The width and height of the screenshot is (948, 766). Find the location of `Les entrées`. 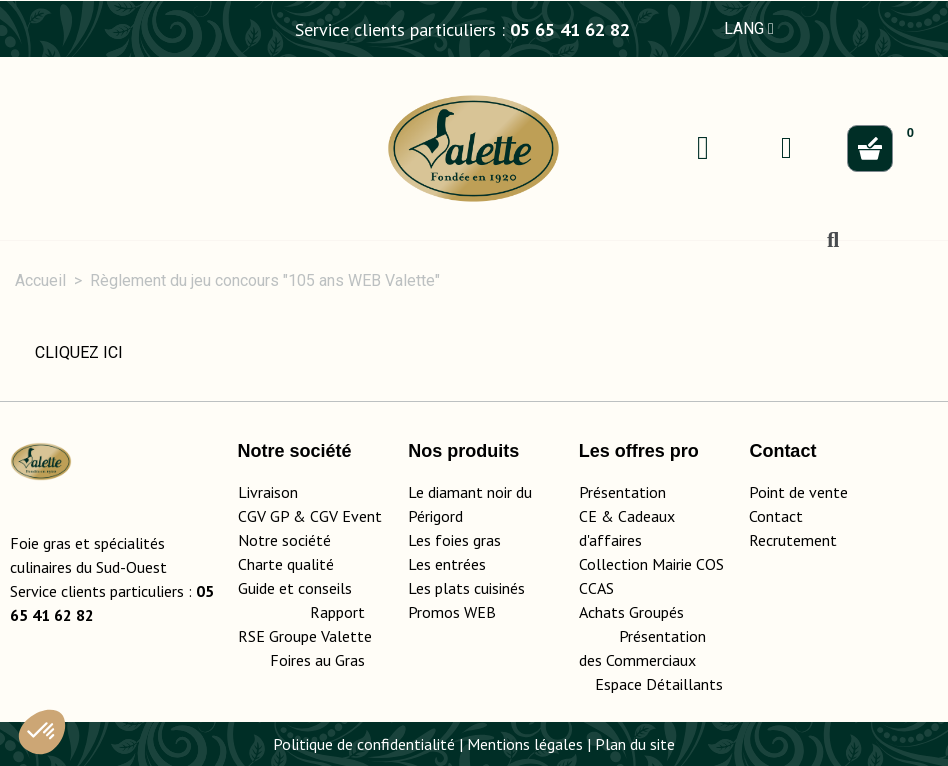

Les entrées is located at coordinates (447, 564).